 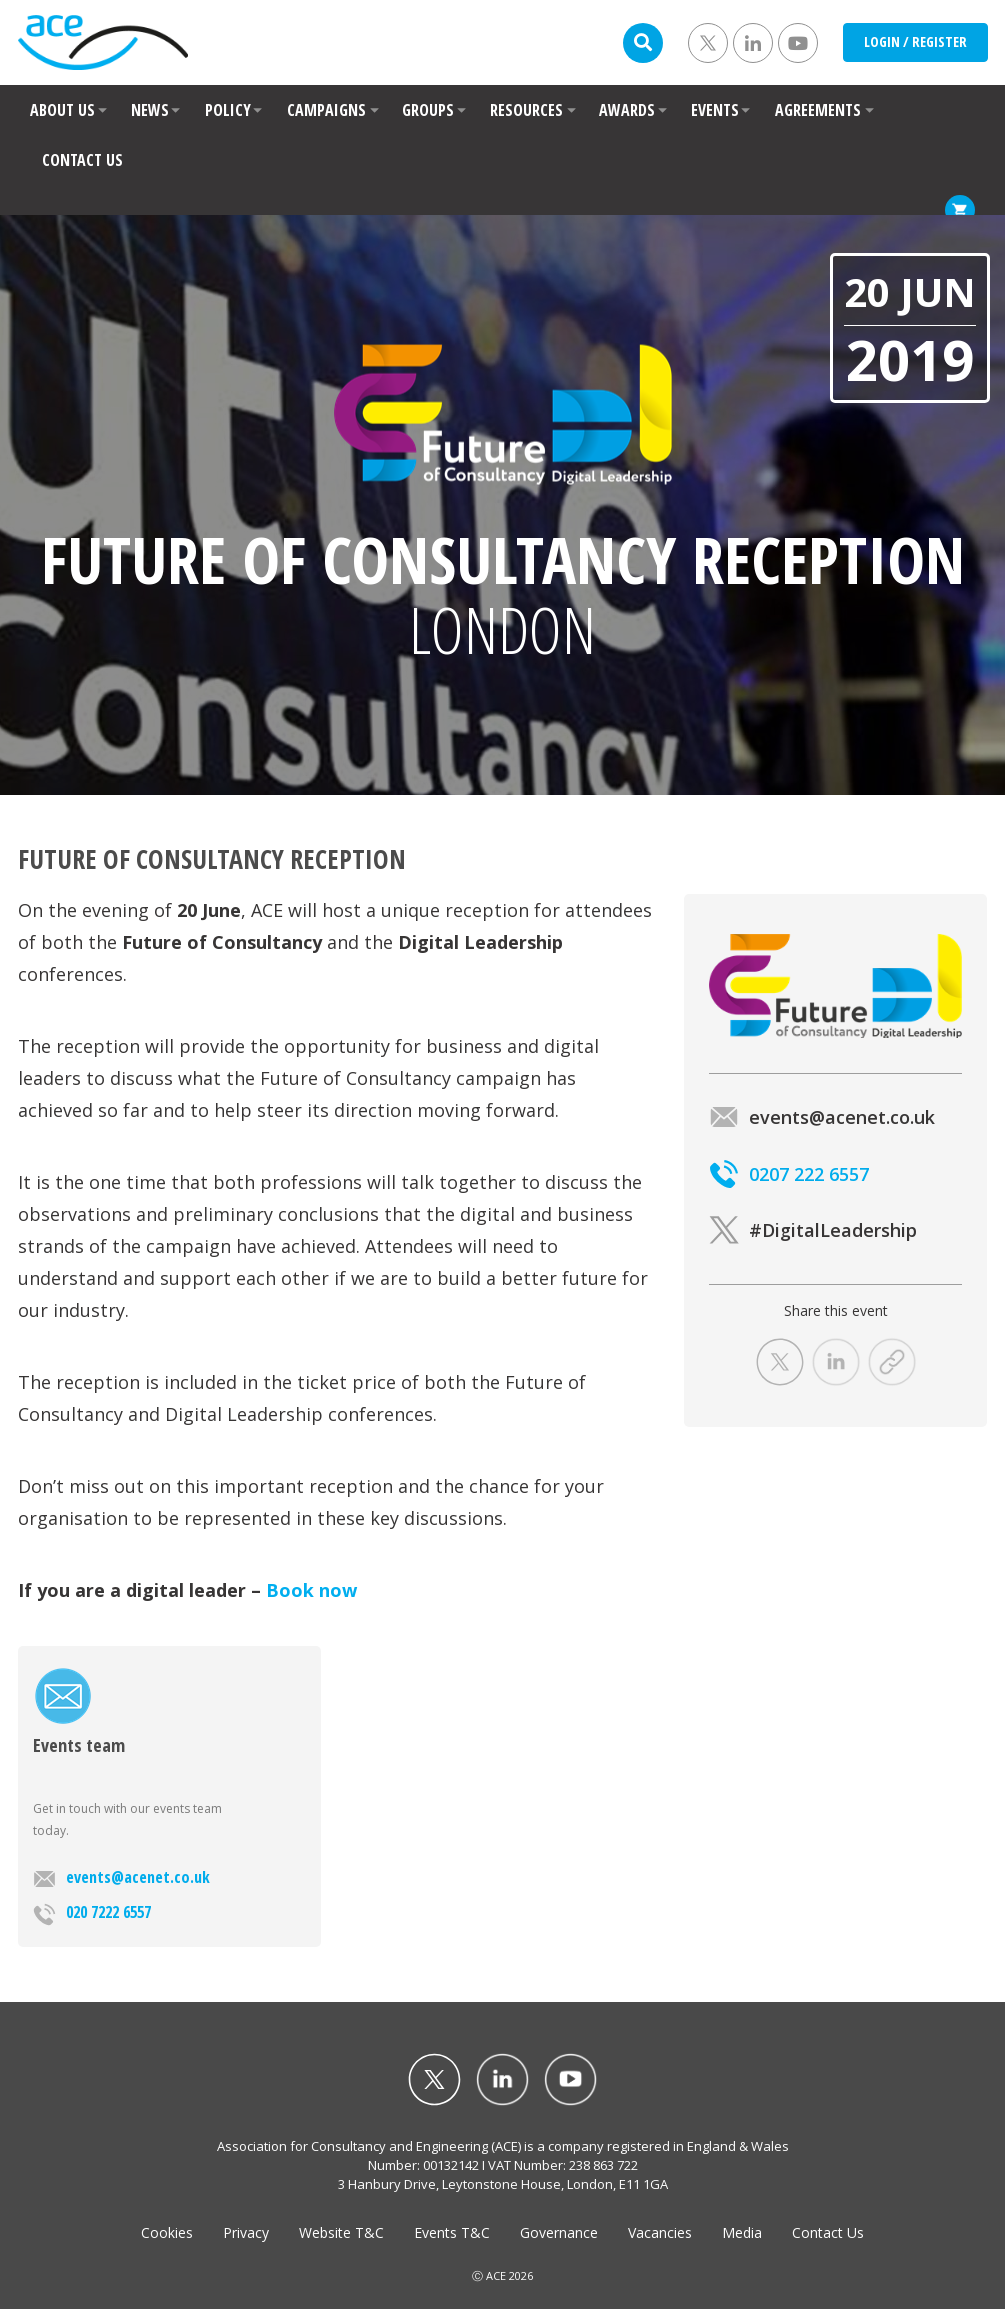 I want to click on EVENTS, so click(x=715, y=110).